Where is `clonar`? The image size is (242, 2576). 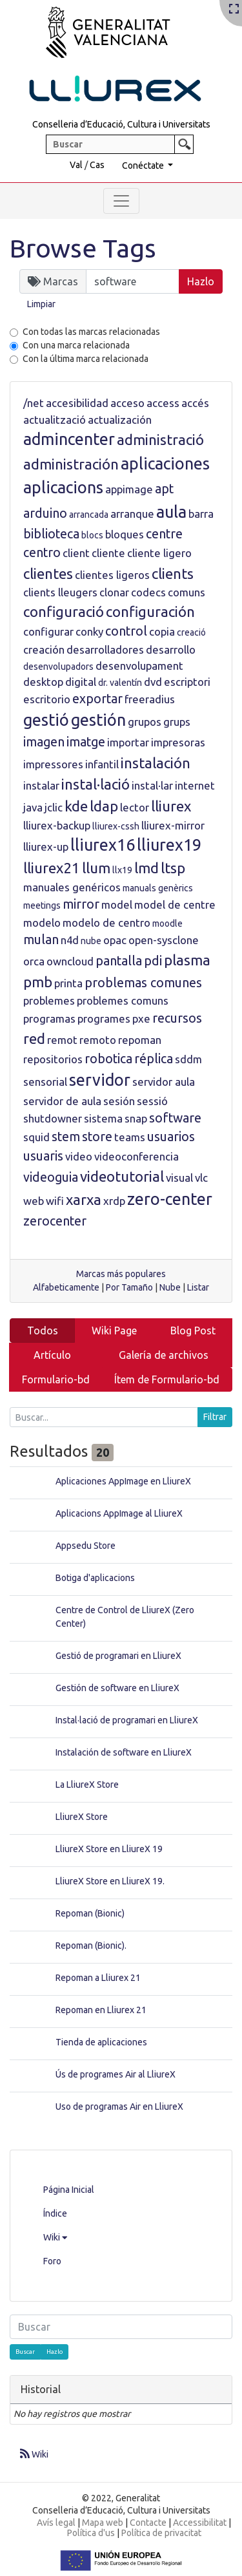
clonar is located at coordinates (114, 592).